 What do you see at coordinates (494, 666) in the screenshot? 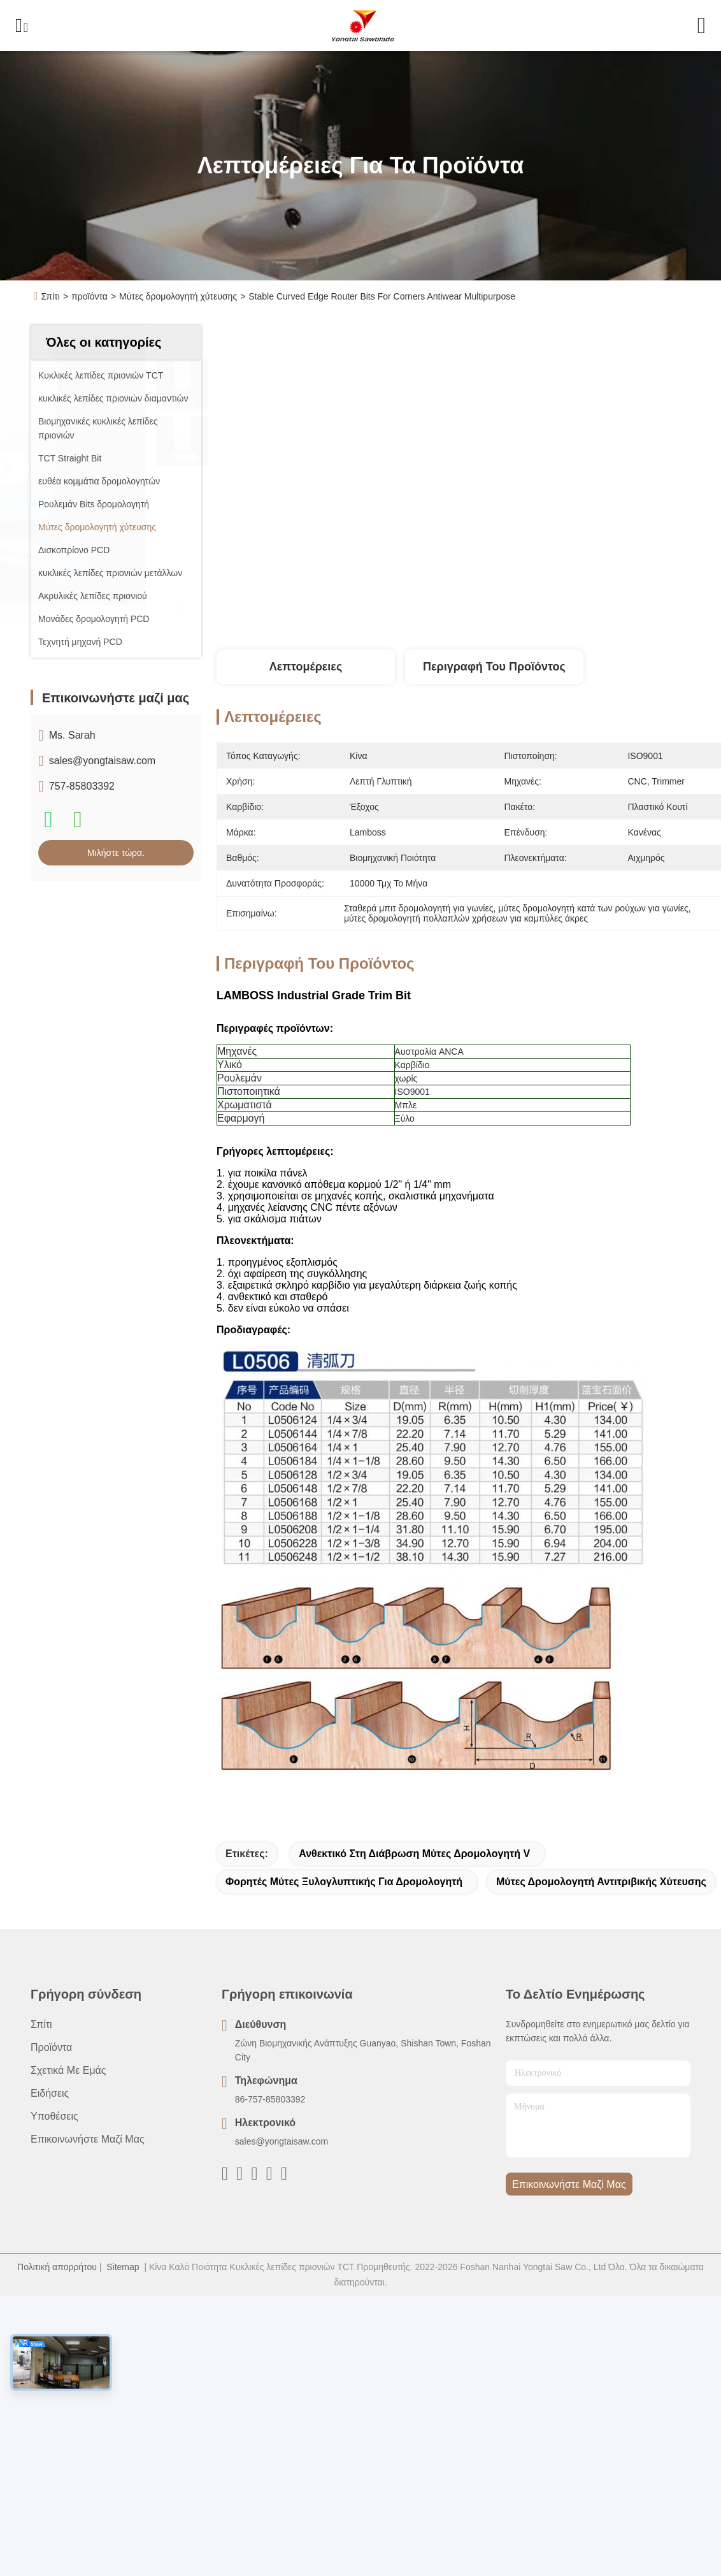
I see `Περιγραφή του προϊόντος` at bounding box center [494, 666].